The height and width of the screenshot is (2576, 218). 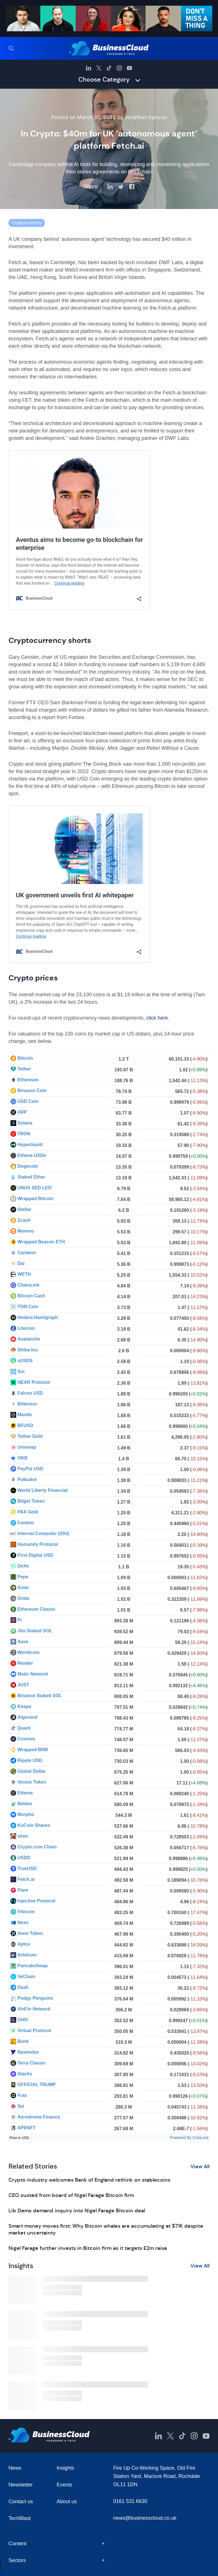 What do you see at coordinates (29, 1144) in the screenshot?
I see `Hyperliquid` at bounding box center [29, 1144].